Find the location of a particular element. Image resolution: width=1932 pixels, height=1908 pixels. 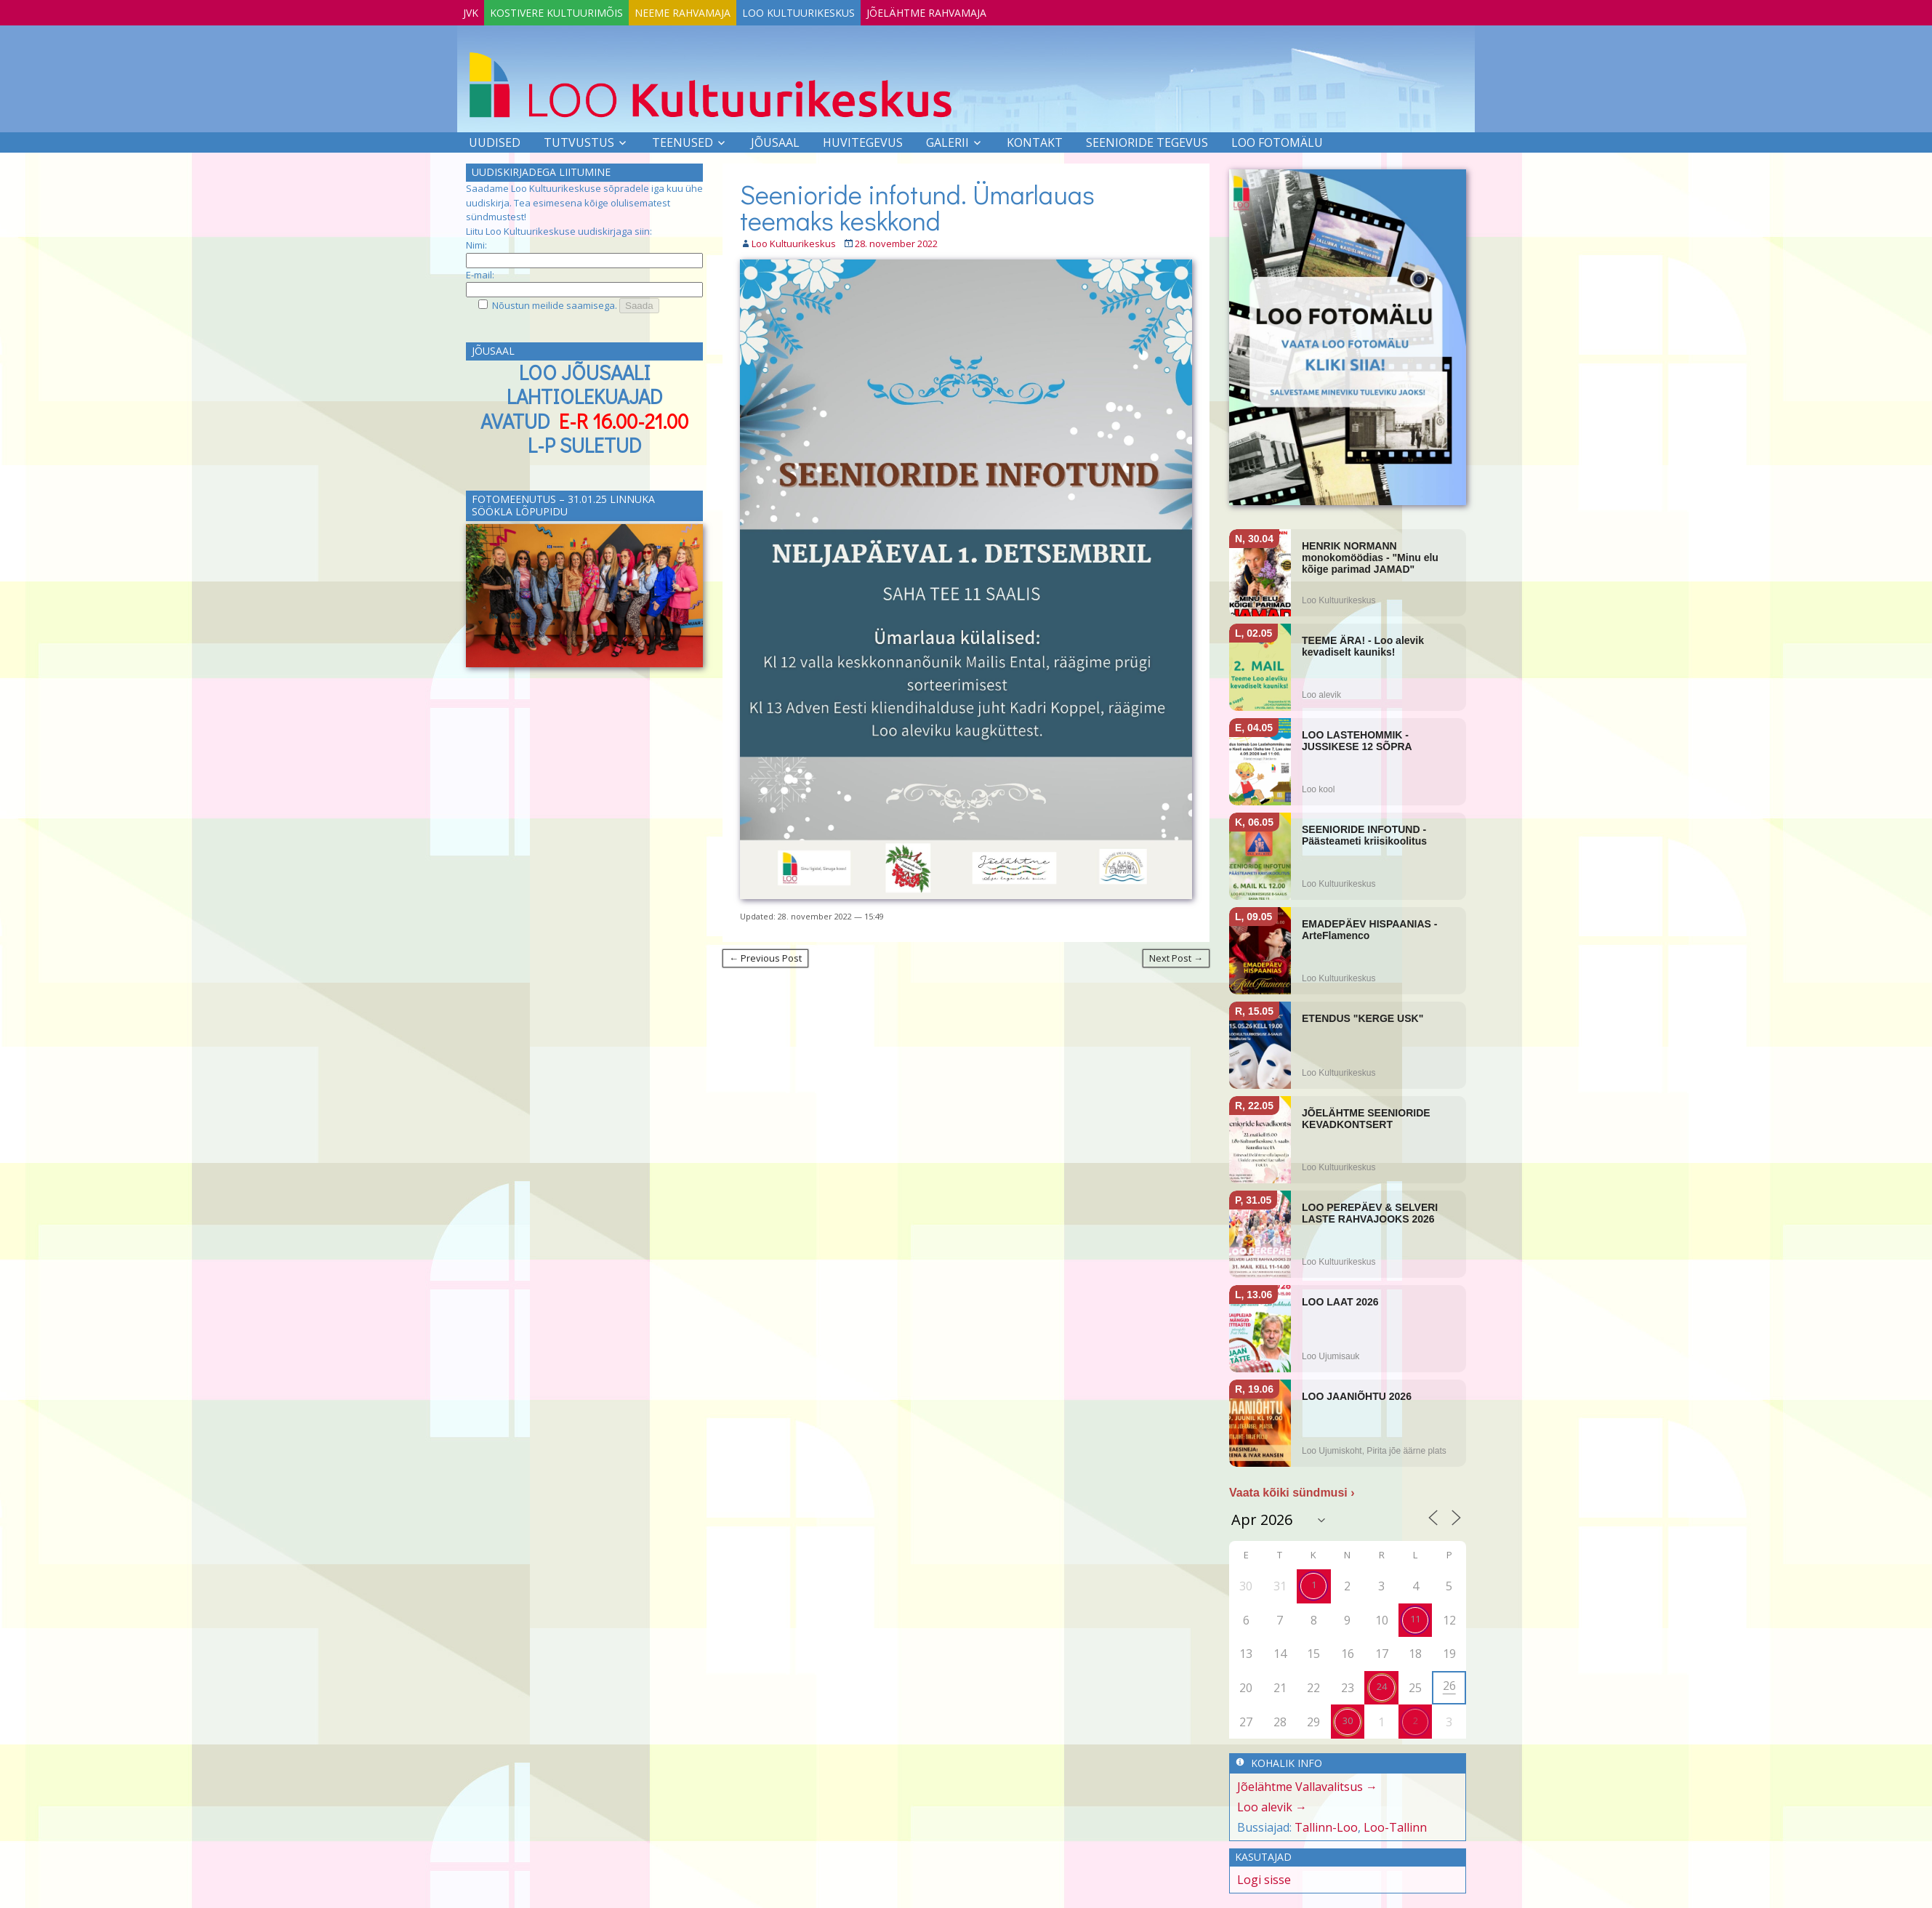

← Previous Post is located at coordinates (765, 955).